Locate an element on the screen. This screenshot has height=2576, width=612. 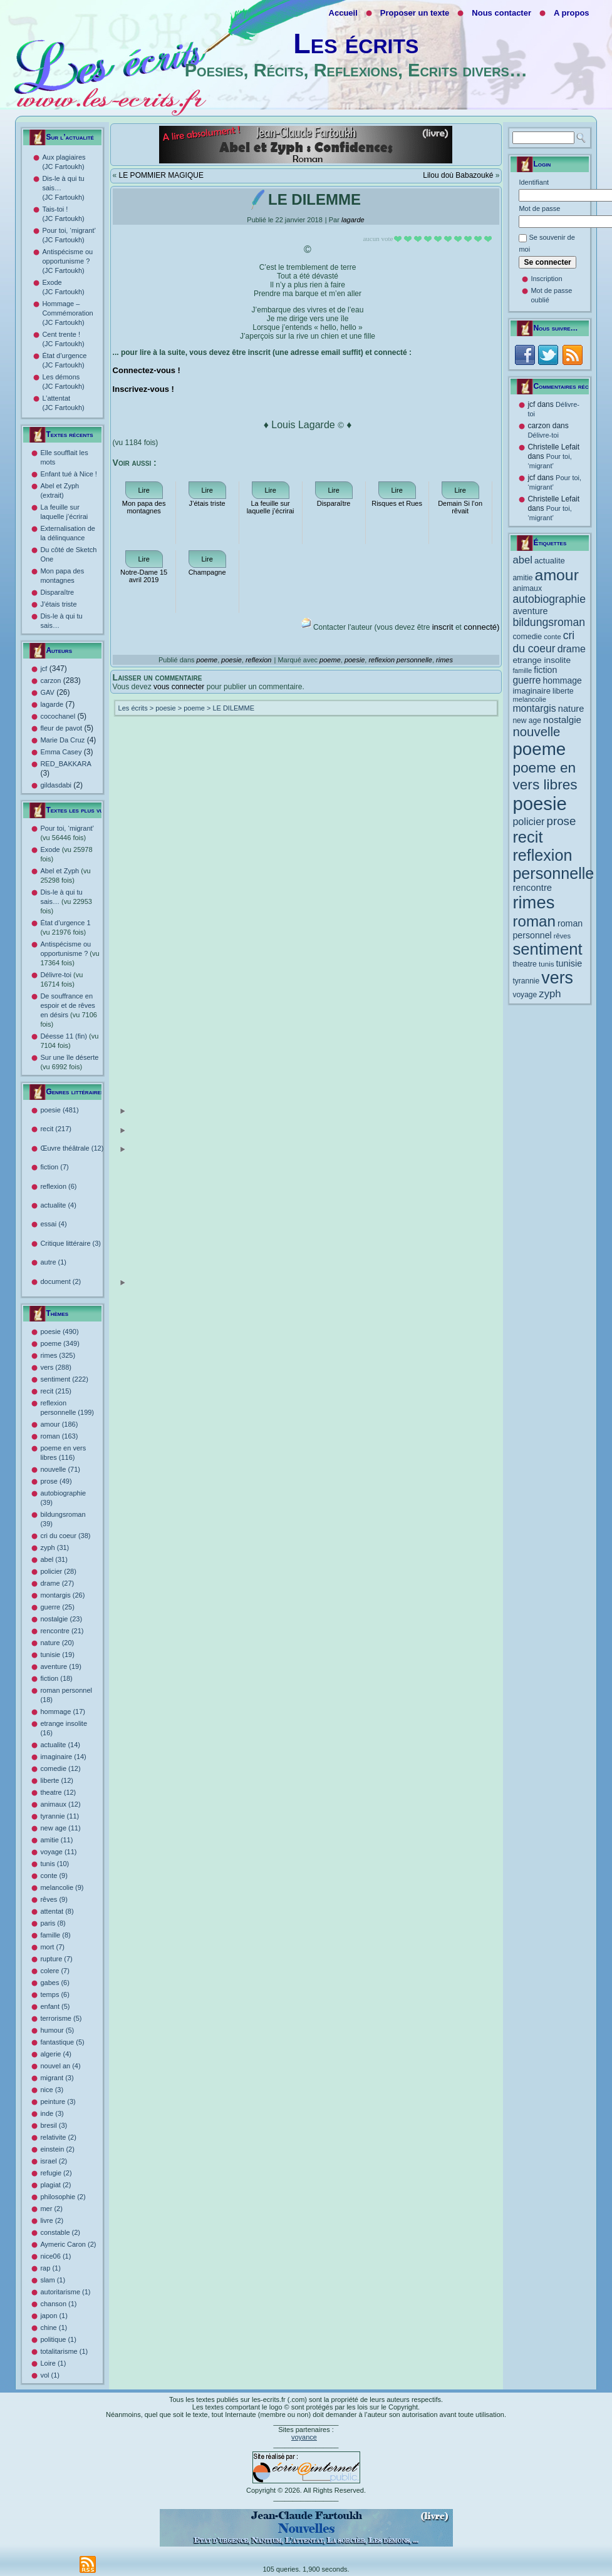
Demain Si l’on rêvait is located at coordinates (460, 507).